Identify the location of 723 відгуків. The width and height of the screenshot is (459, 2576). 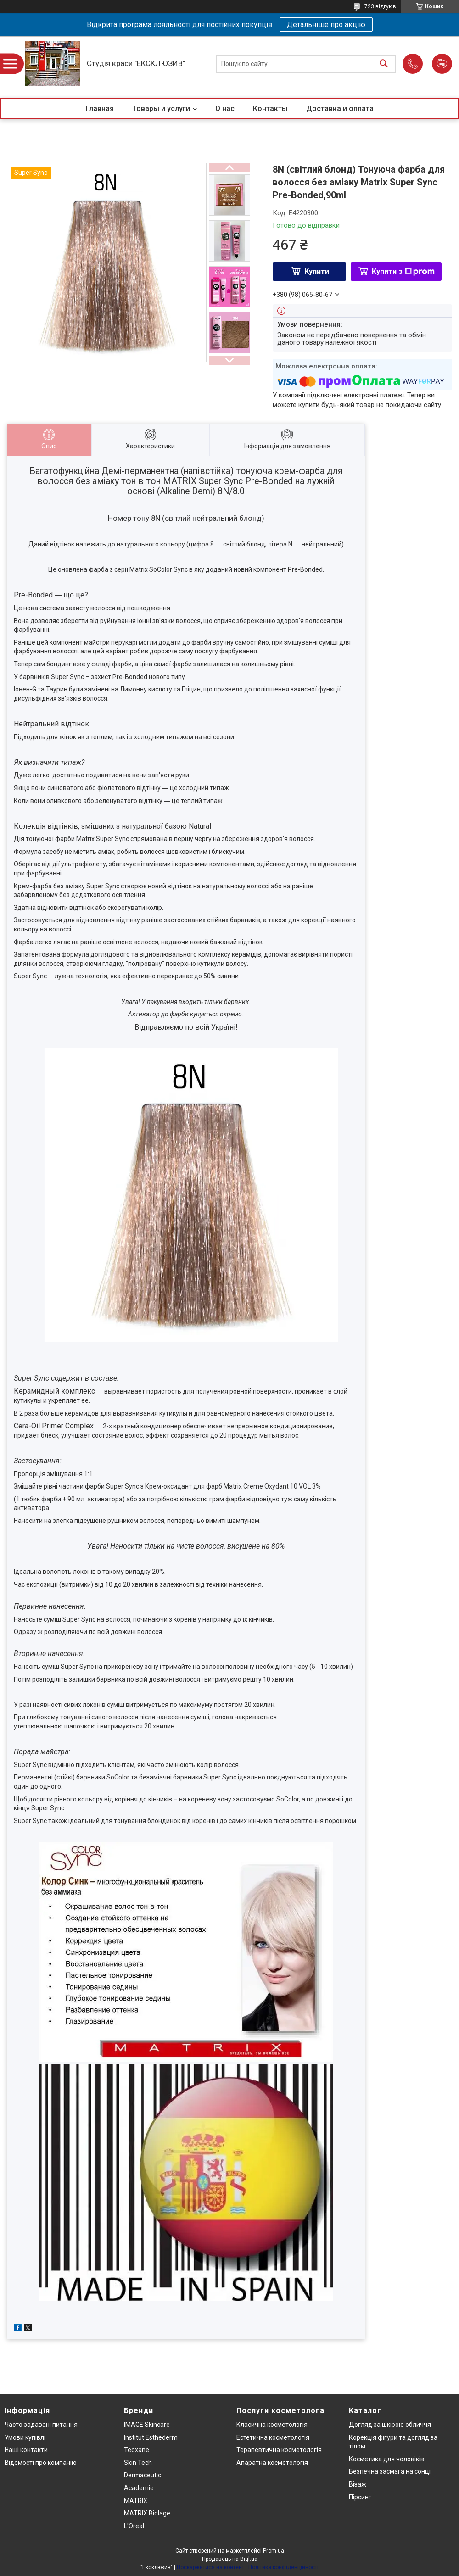
(380, 6).